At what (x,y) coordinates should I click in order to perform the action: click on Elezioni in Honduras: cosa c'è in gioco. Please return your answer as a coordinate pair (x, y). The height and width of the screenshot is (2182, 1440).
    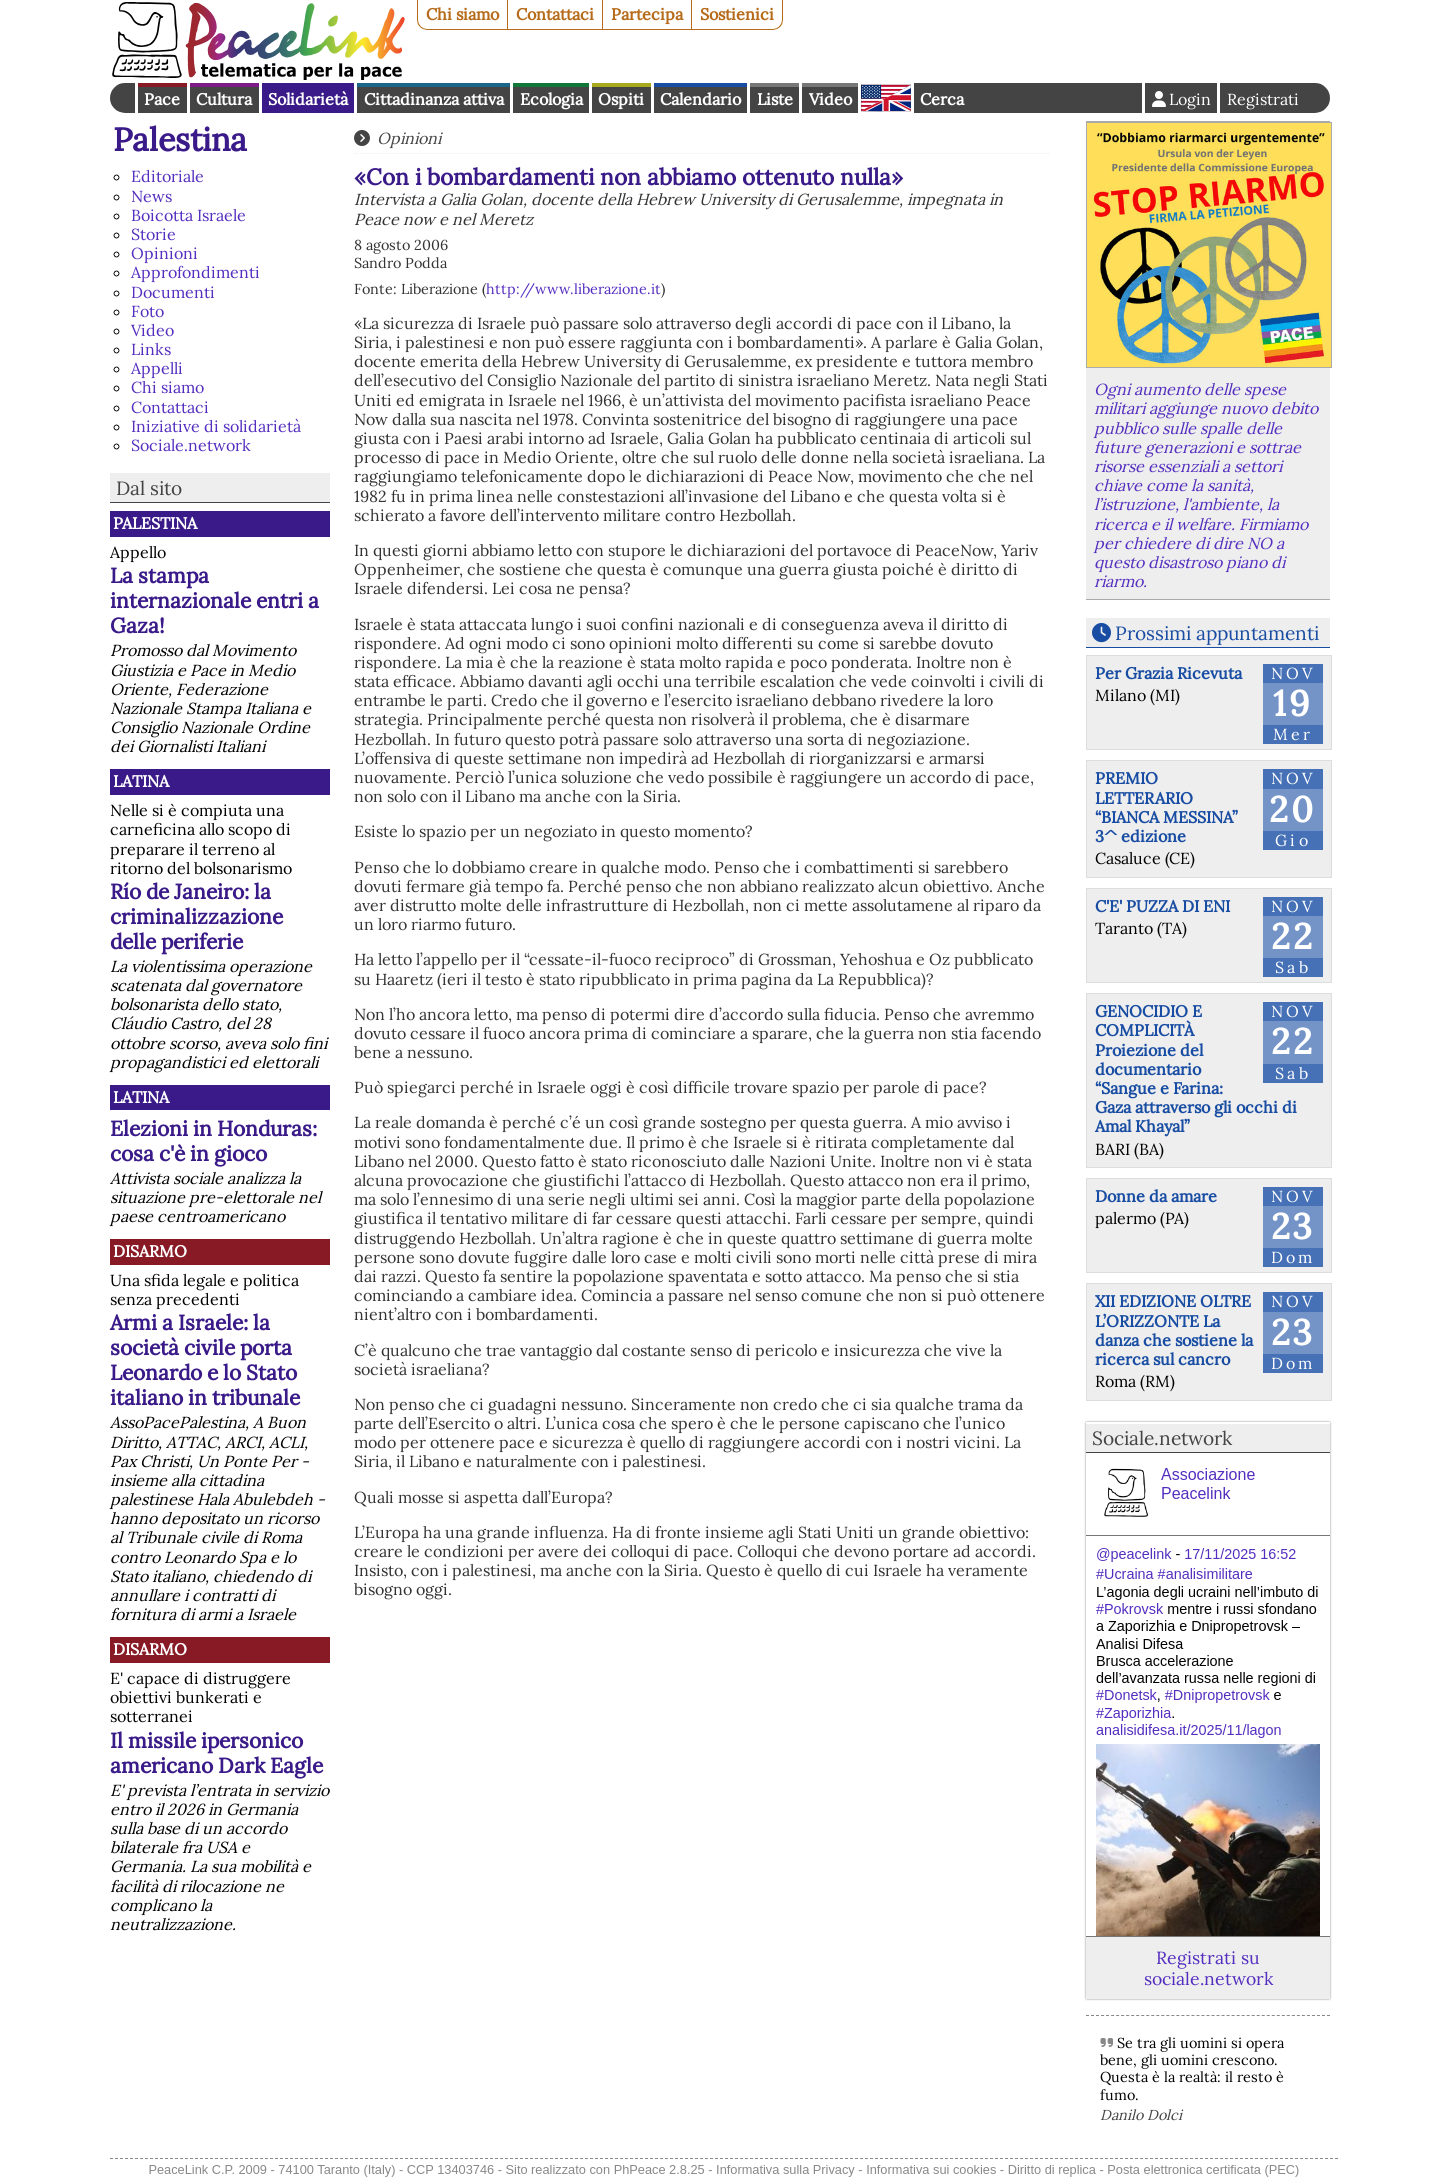
    Looking at the image, I should click on (213, 1141).